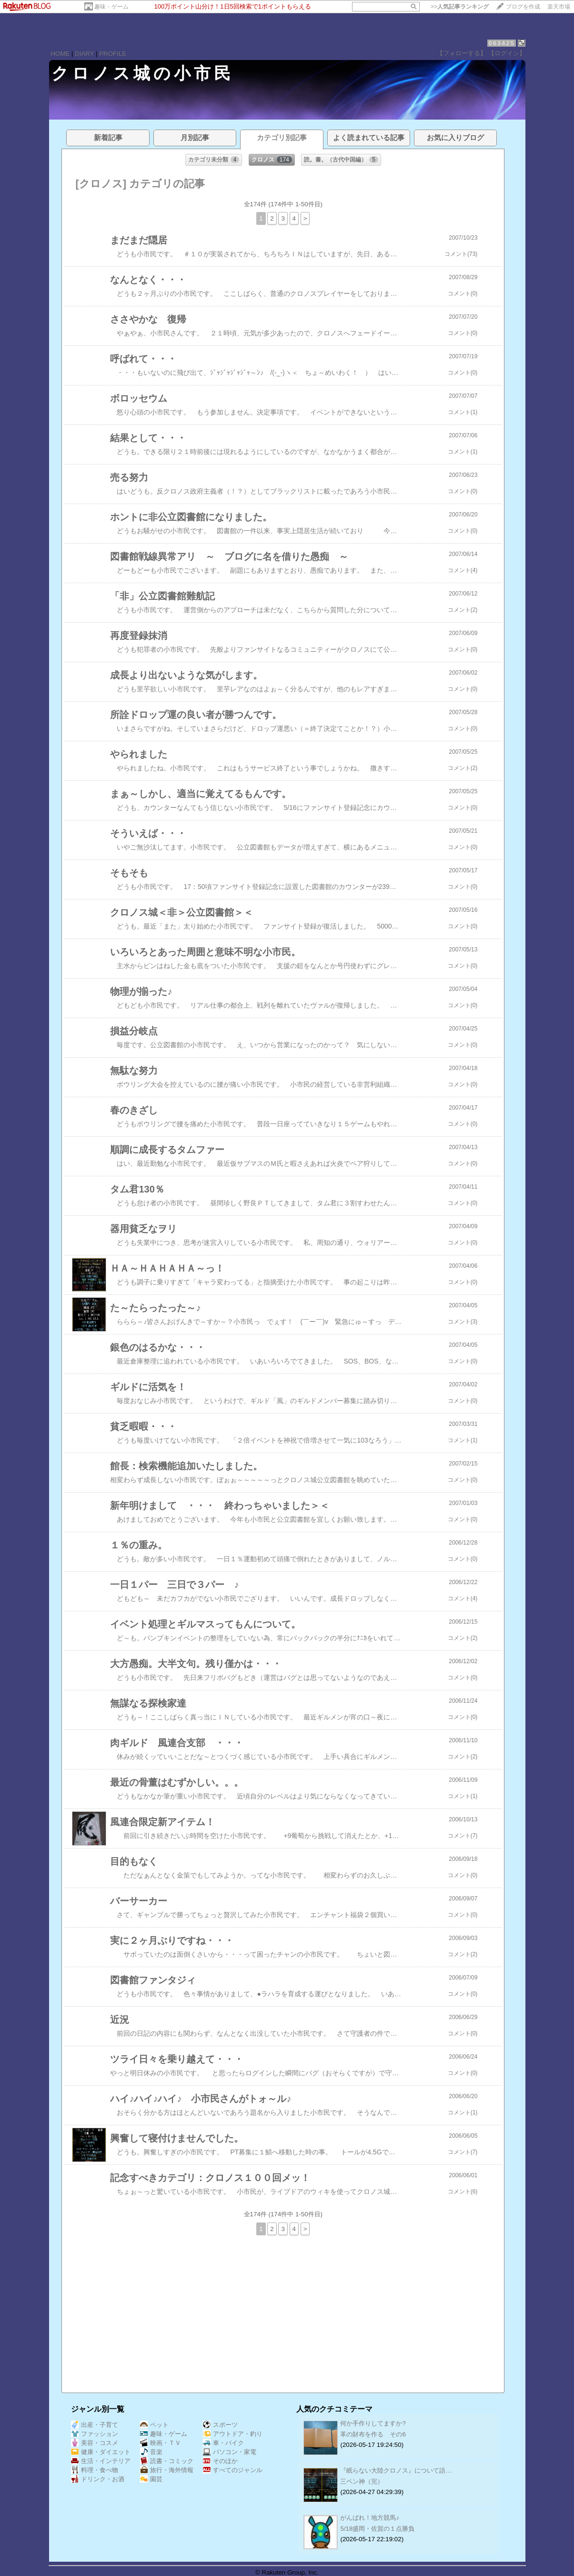 The image size is (574, 2576). I want to click on ブログを作成, so click(523, 6).